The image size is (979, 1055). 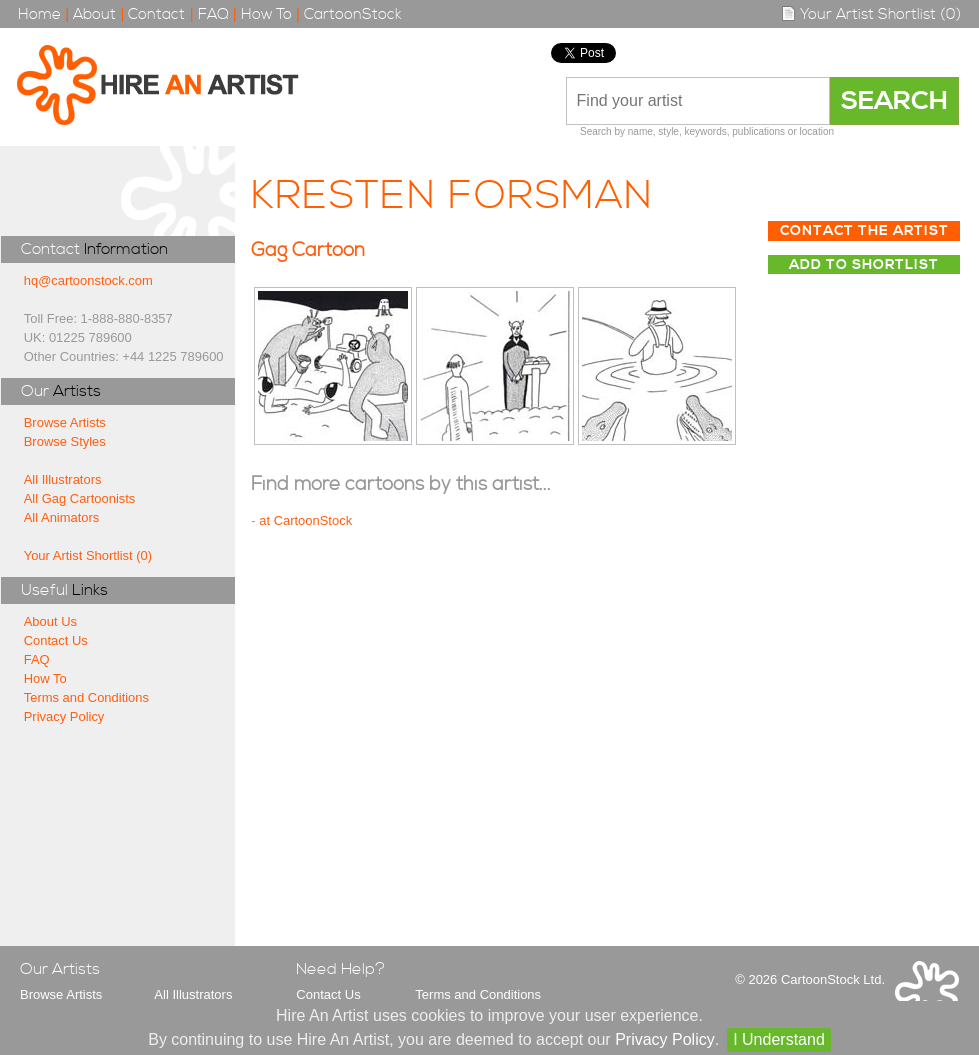 What do you see at coordinates (94, 14) in the screenshot?
I see `About` at bounding box center [94, 14].